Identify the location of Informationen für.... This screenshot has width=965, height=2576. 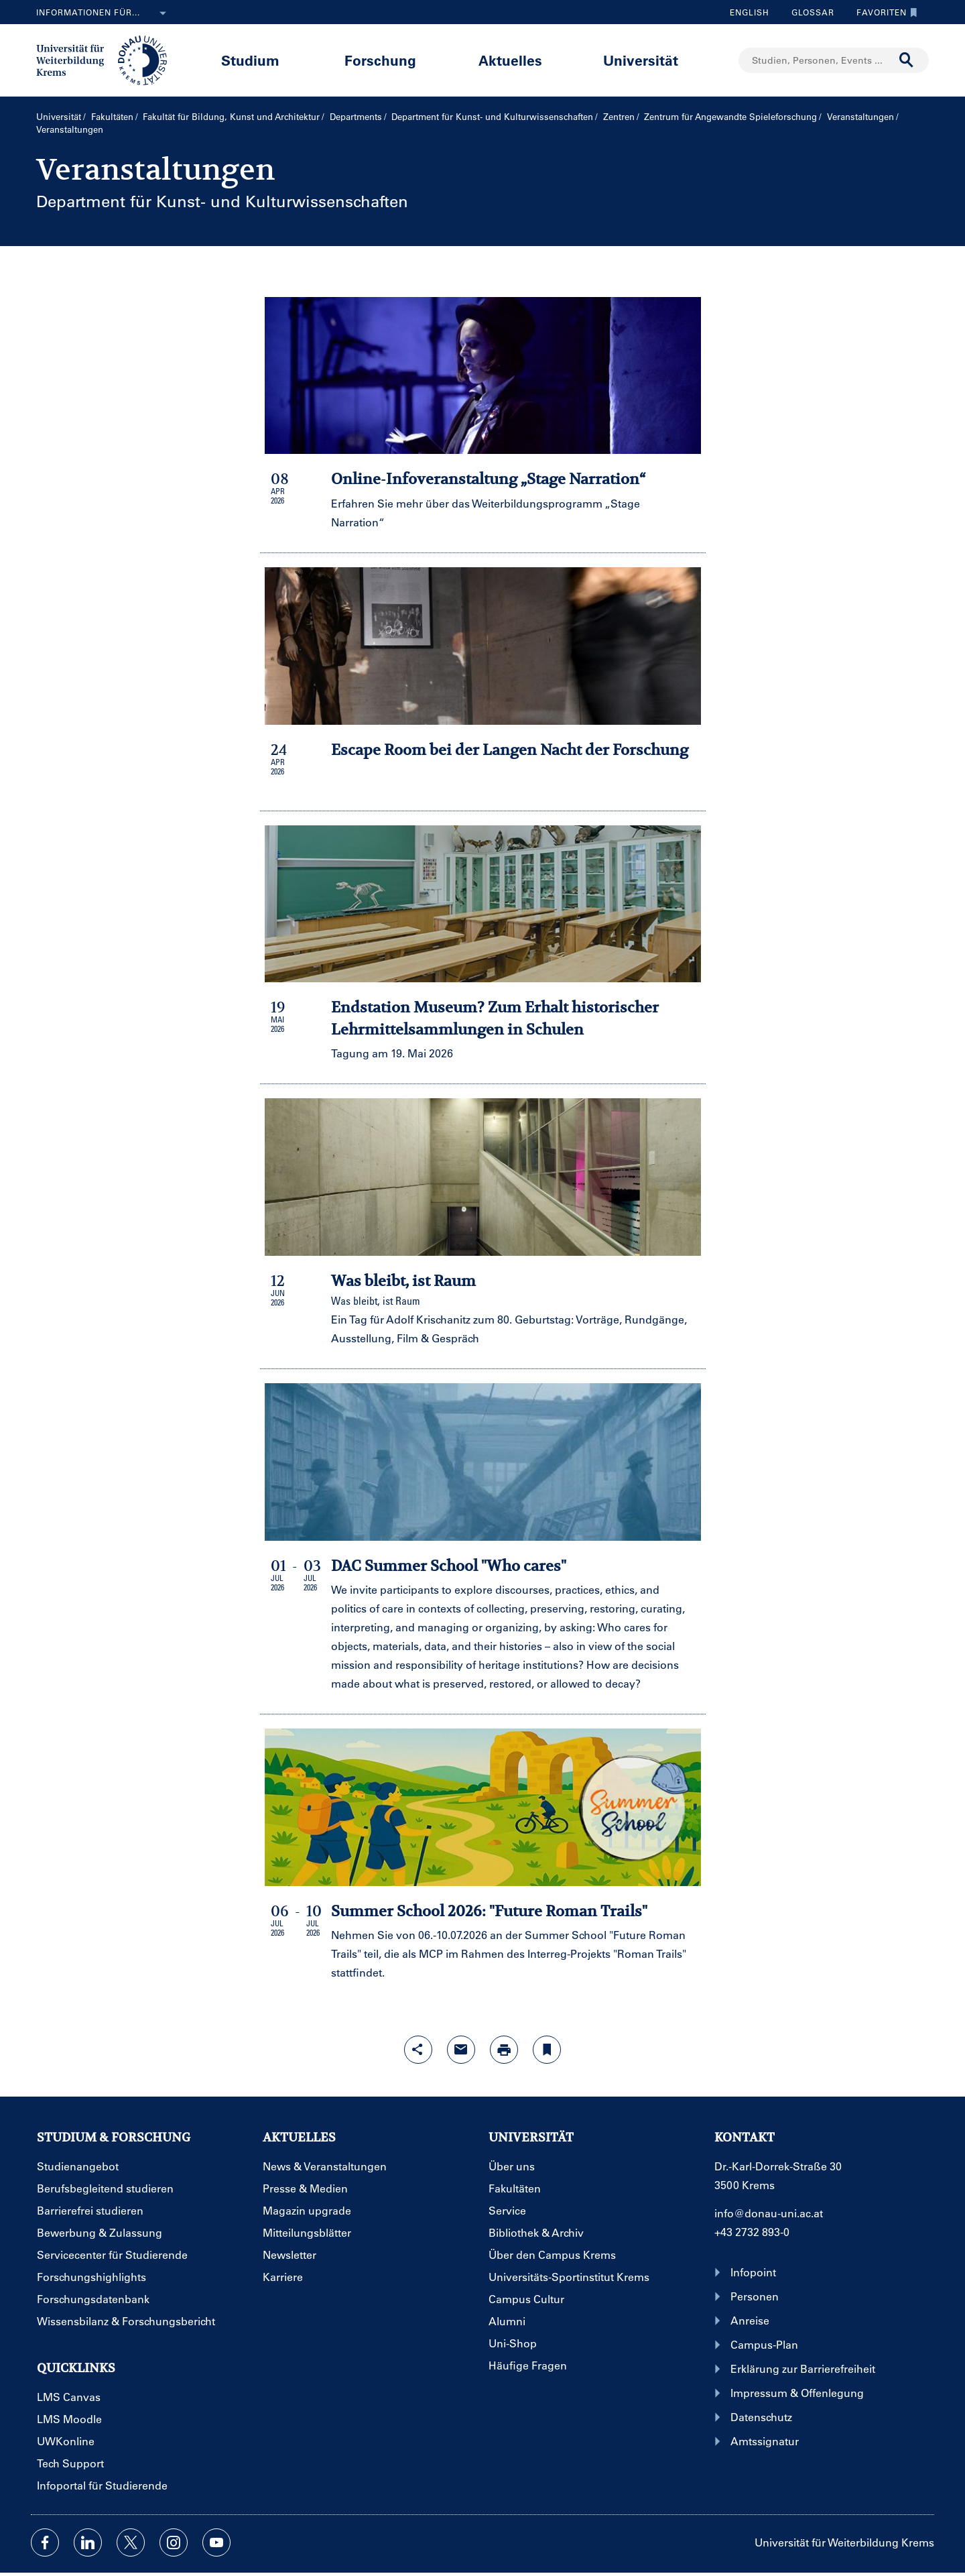
(104, 13).